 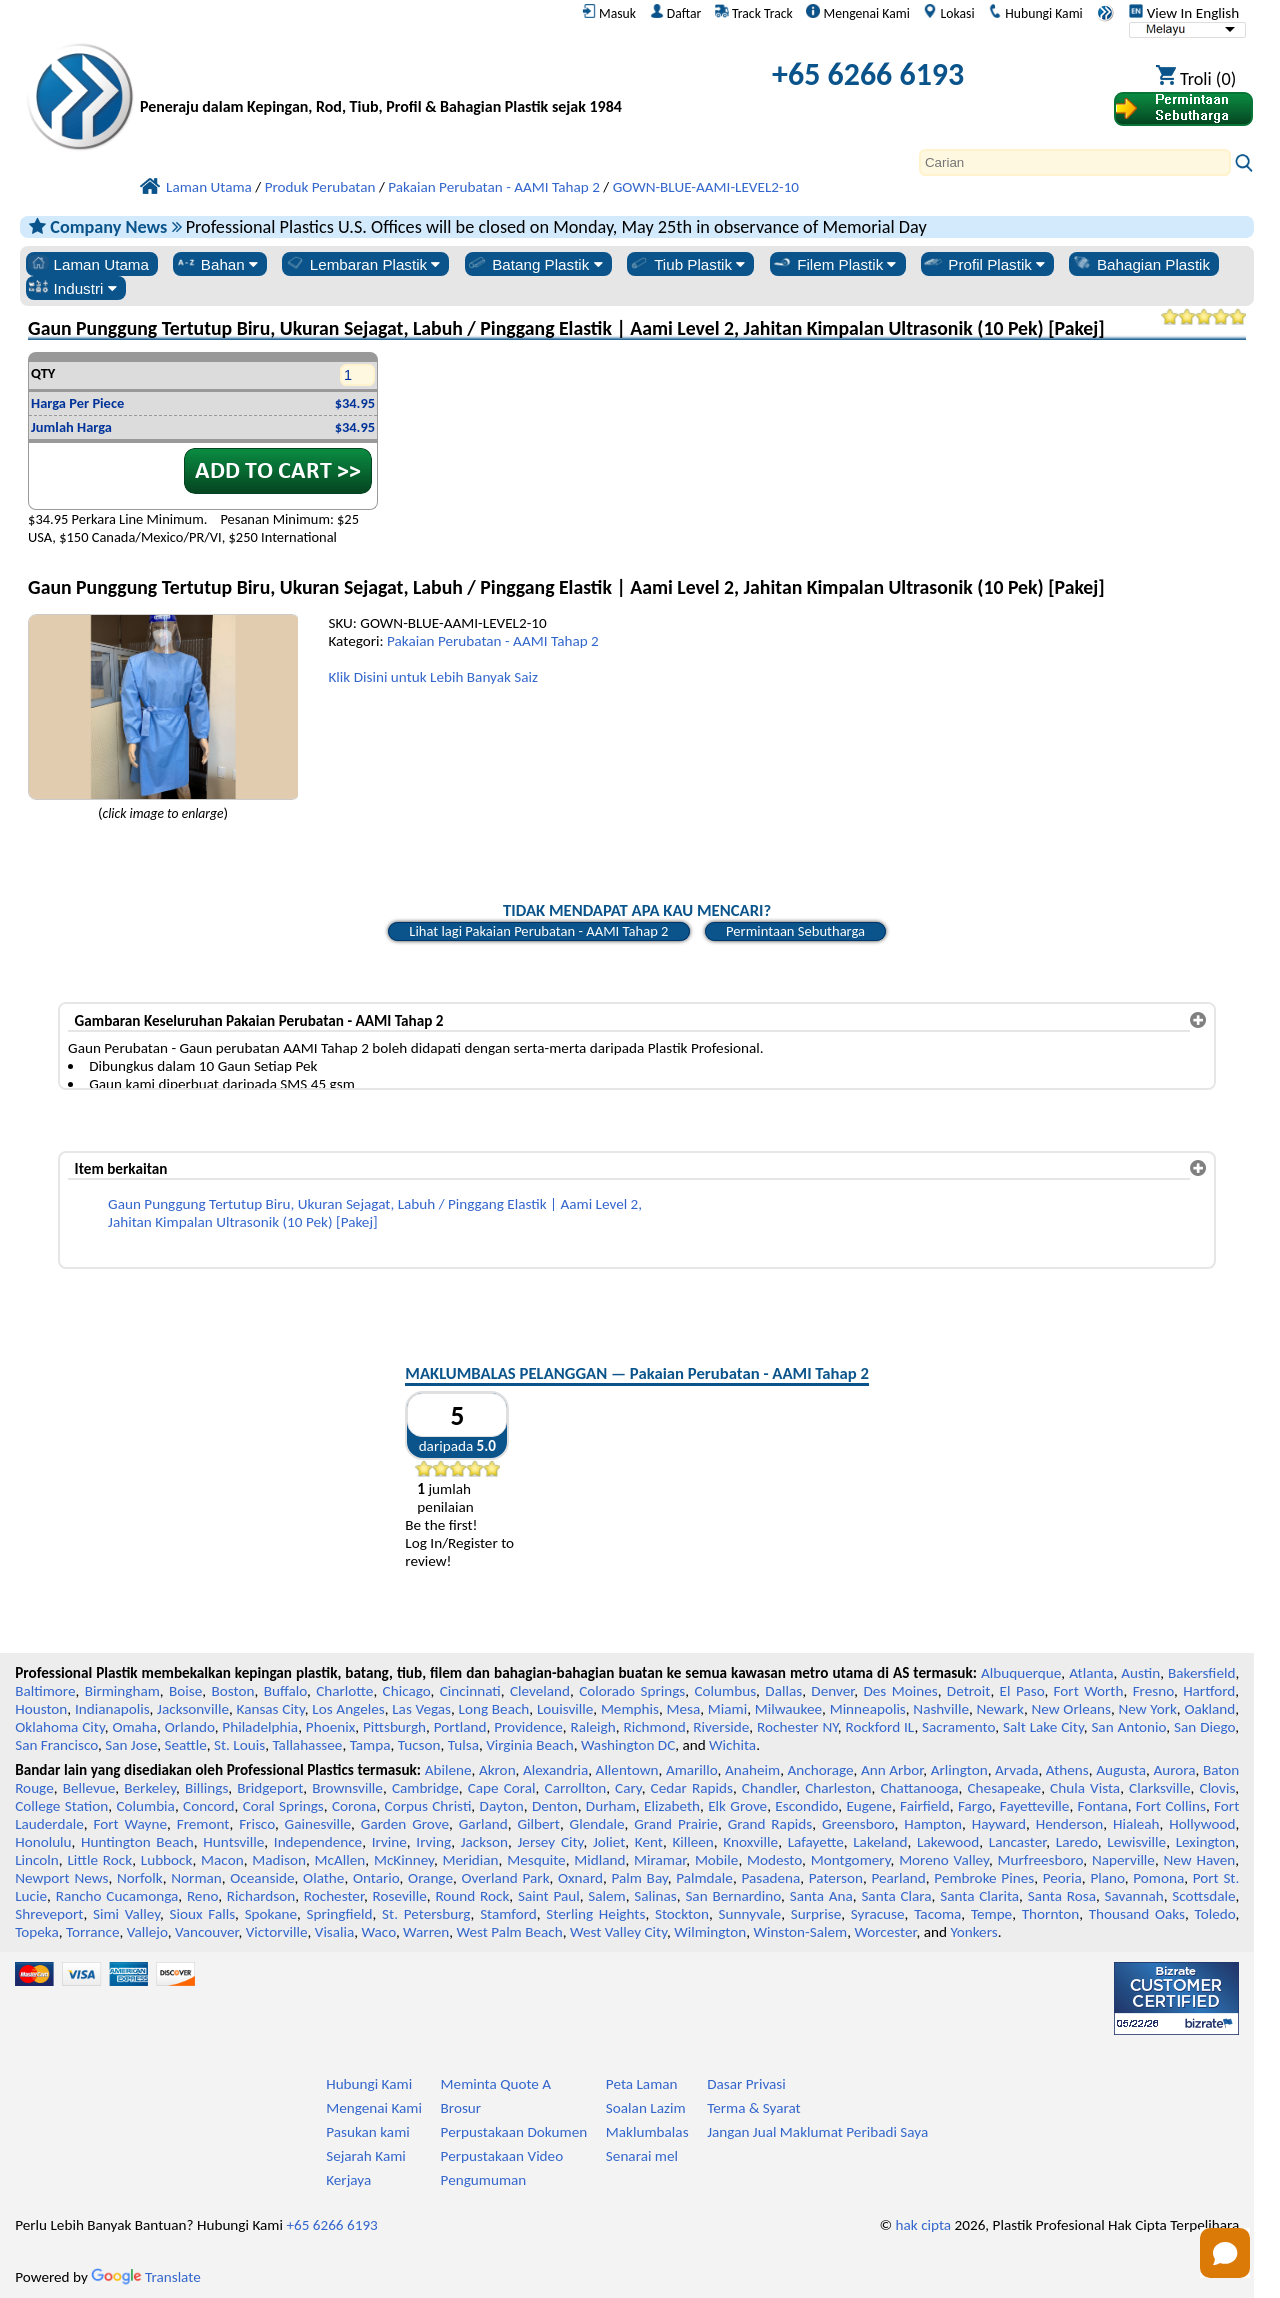 What do you see at coordinates (1209, 1709) in the screenshot?
I see `Oakland` at bounding box center [1209, 1709].